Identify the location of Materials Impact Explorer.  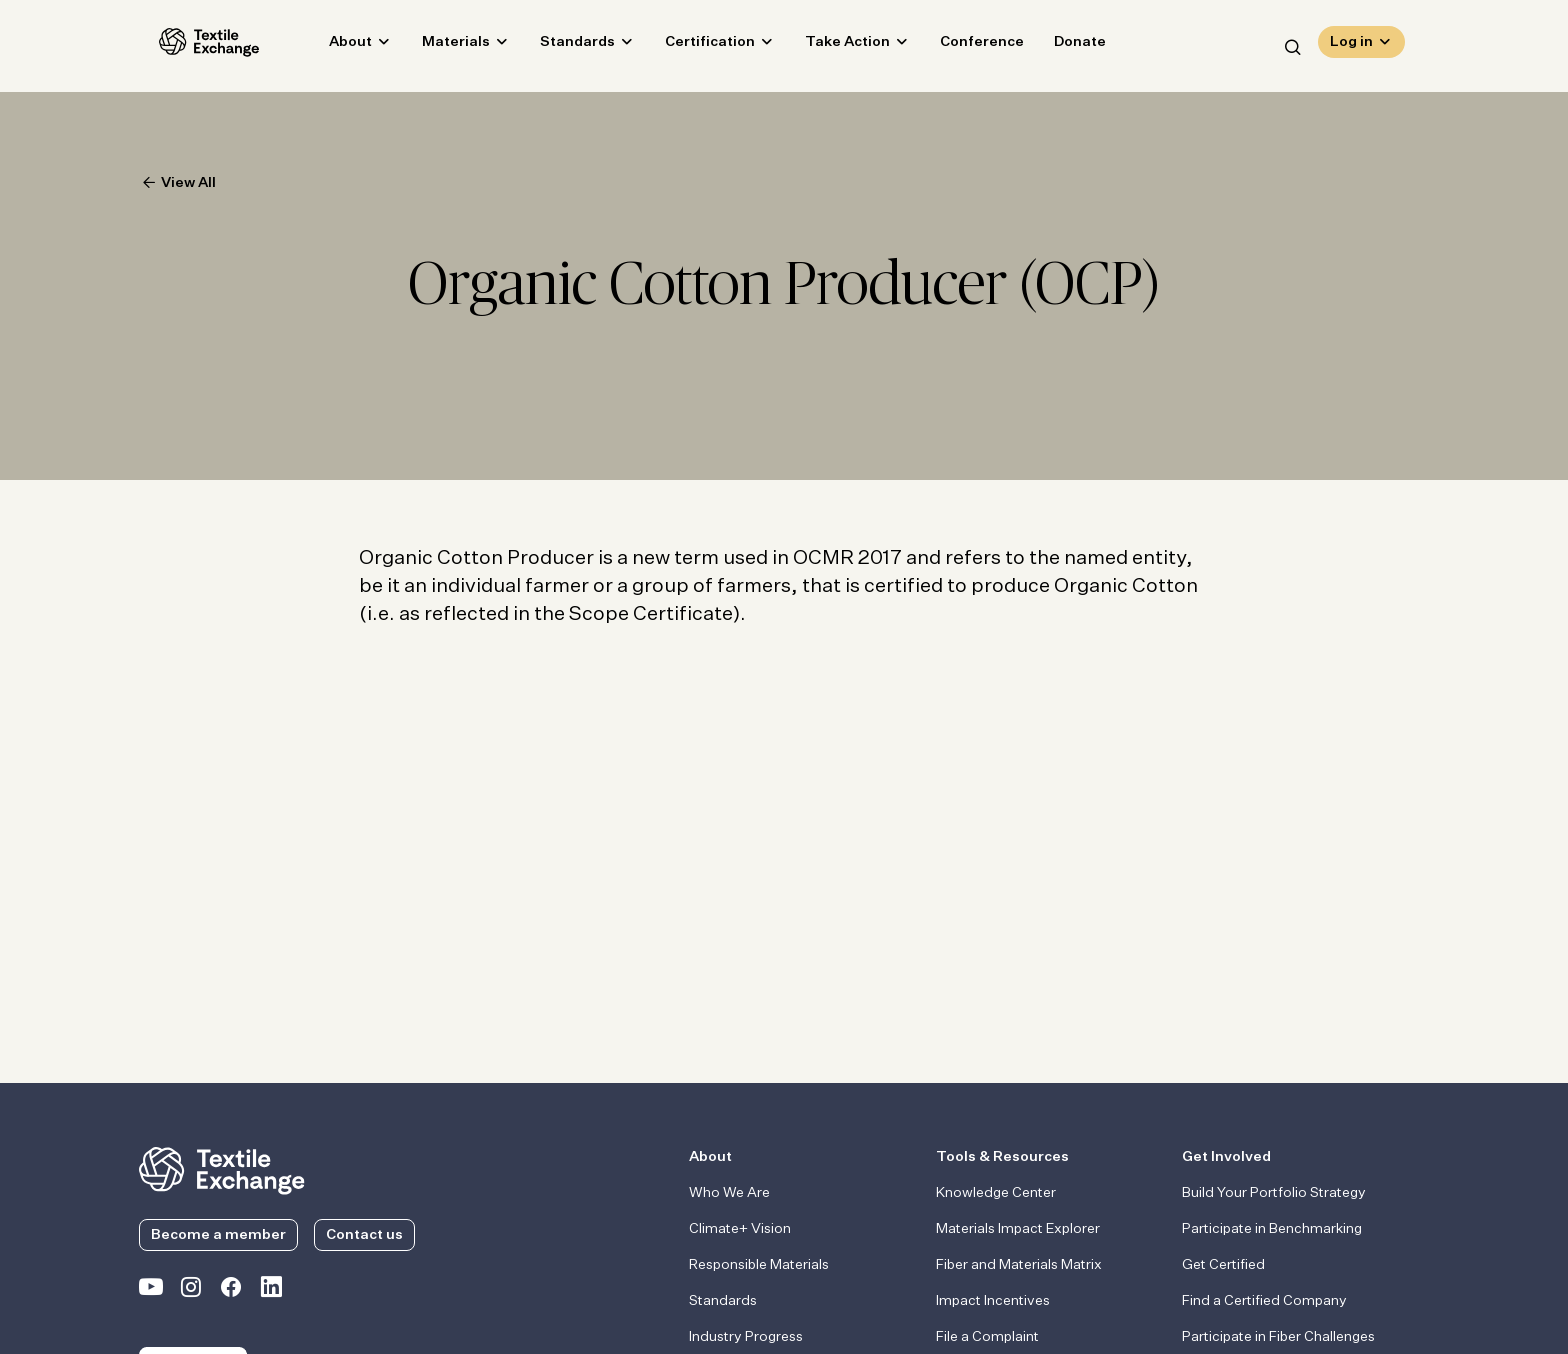
(1018, 1229).